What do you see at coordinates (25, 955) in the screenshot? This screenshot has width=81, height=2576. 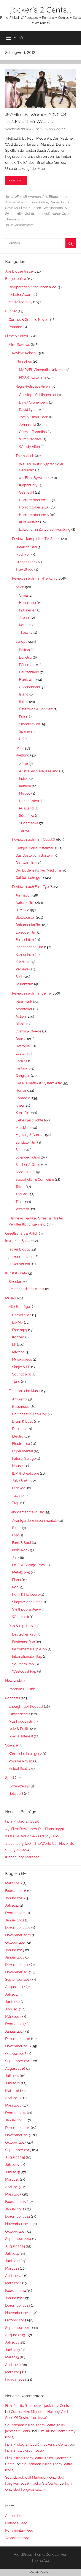 I see `Kleiner Film` at bounding box center [25, 955].